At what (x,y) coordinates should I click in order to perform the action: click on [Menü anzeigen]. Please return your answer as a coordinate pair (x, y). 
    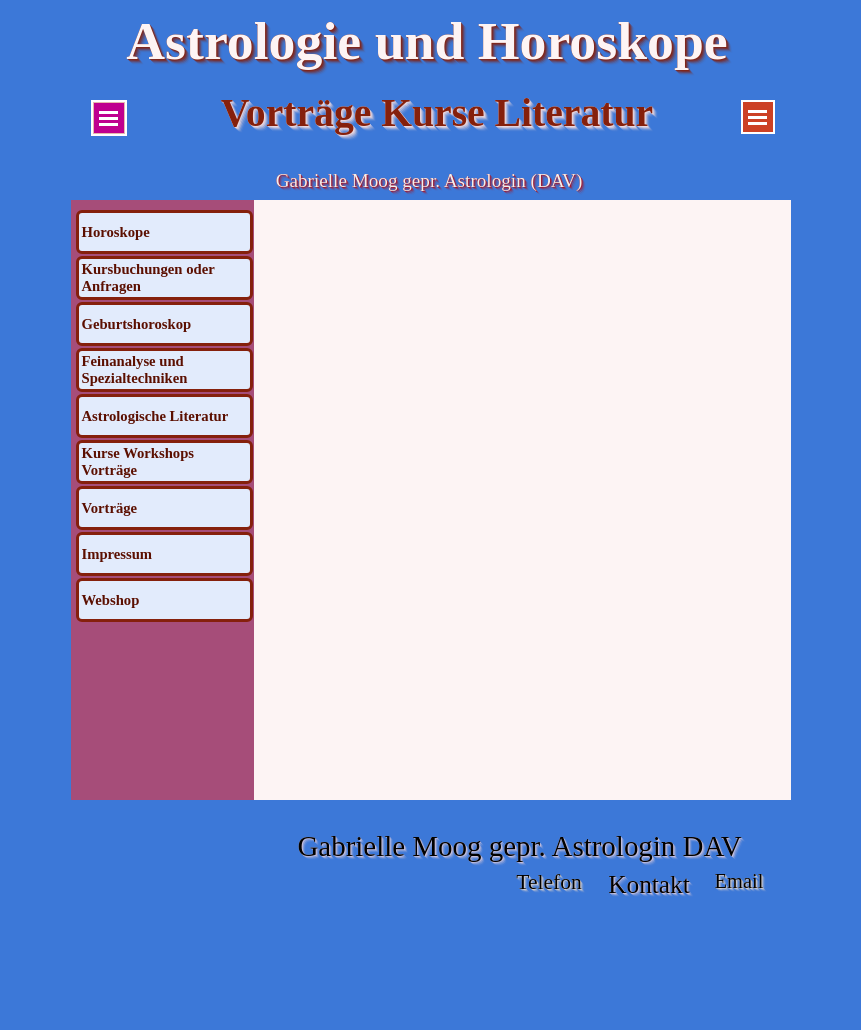
    Looking at the image, I should click on (109, 118).